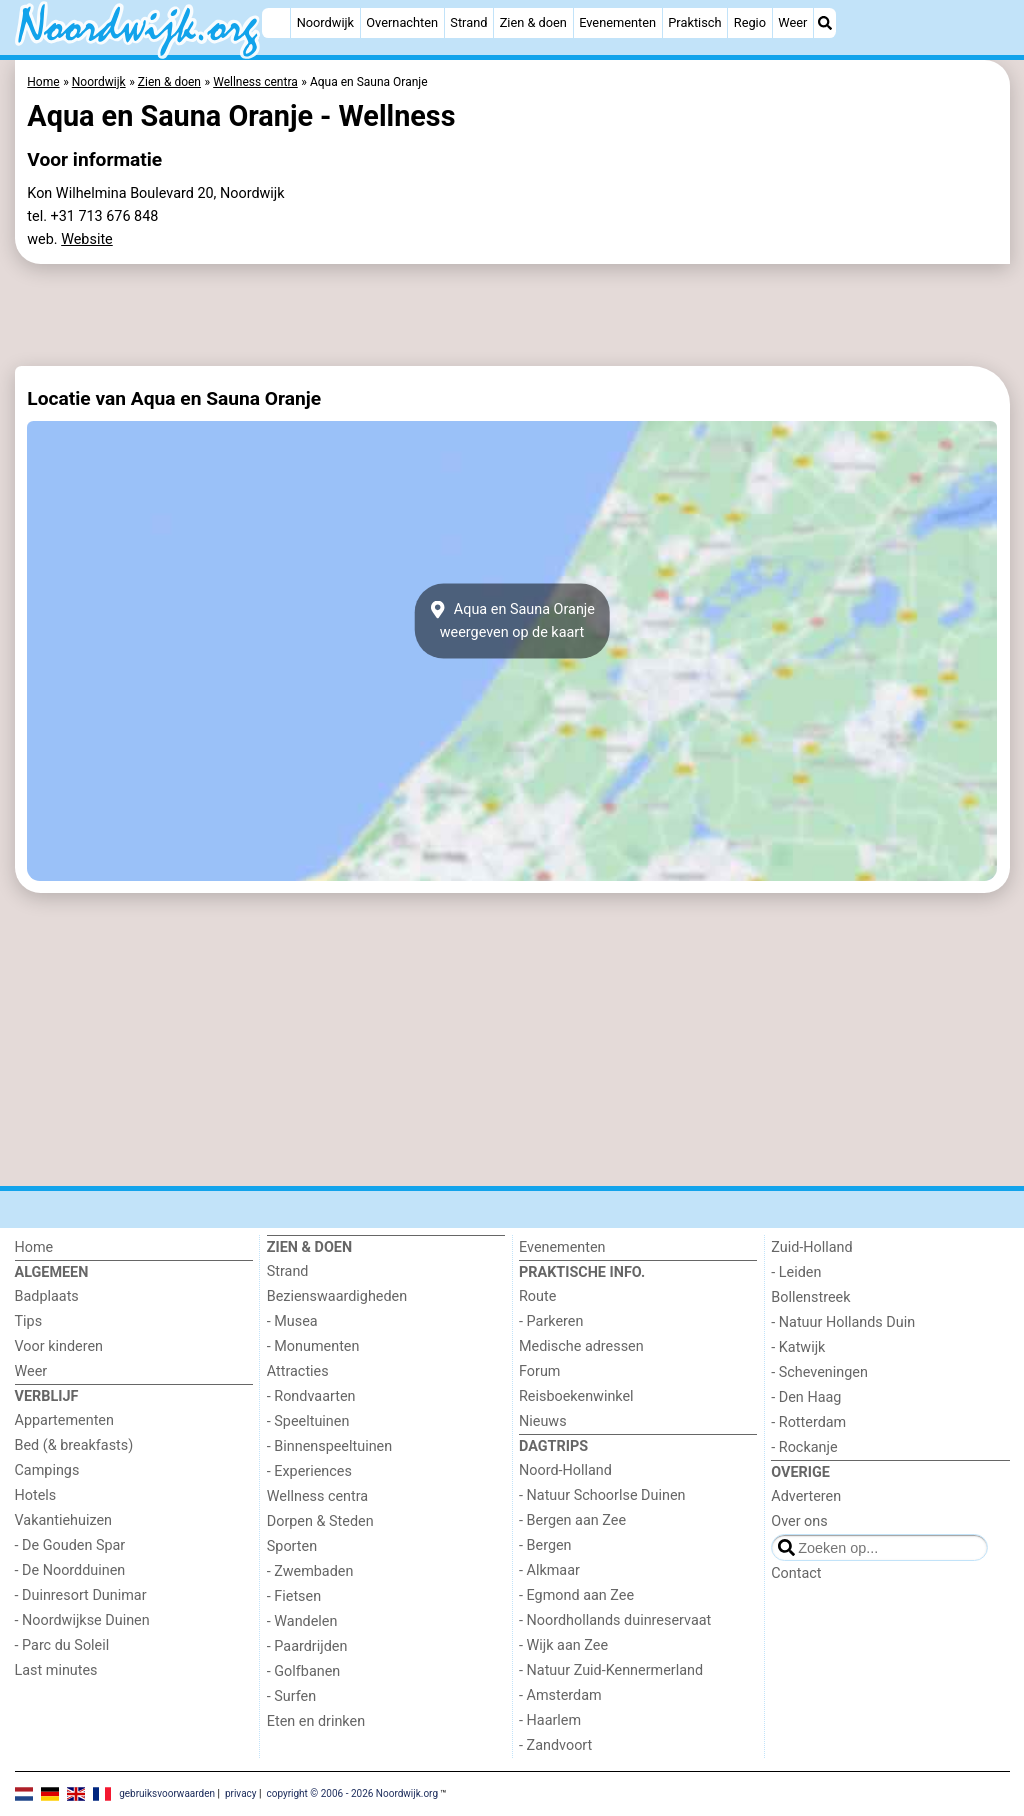 This screenshot has height=1816, width=1024. Describe the element at coordinates (543, 1421) in the screenshot. I see `Nieuws` at that location.